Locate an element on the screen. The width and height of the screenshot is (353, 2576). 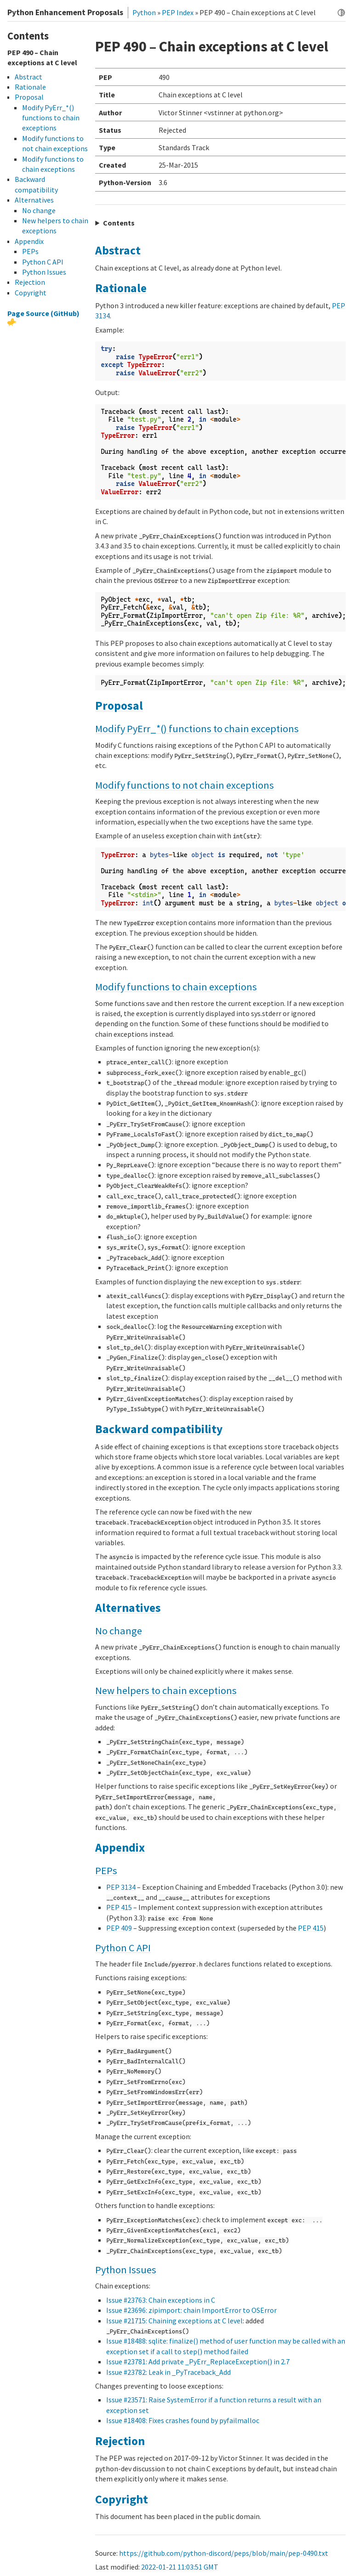
Abstract is located at coordinates (118, 250).